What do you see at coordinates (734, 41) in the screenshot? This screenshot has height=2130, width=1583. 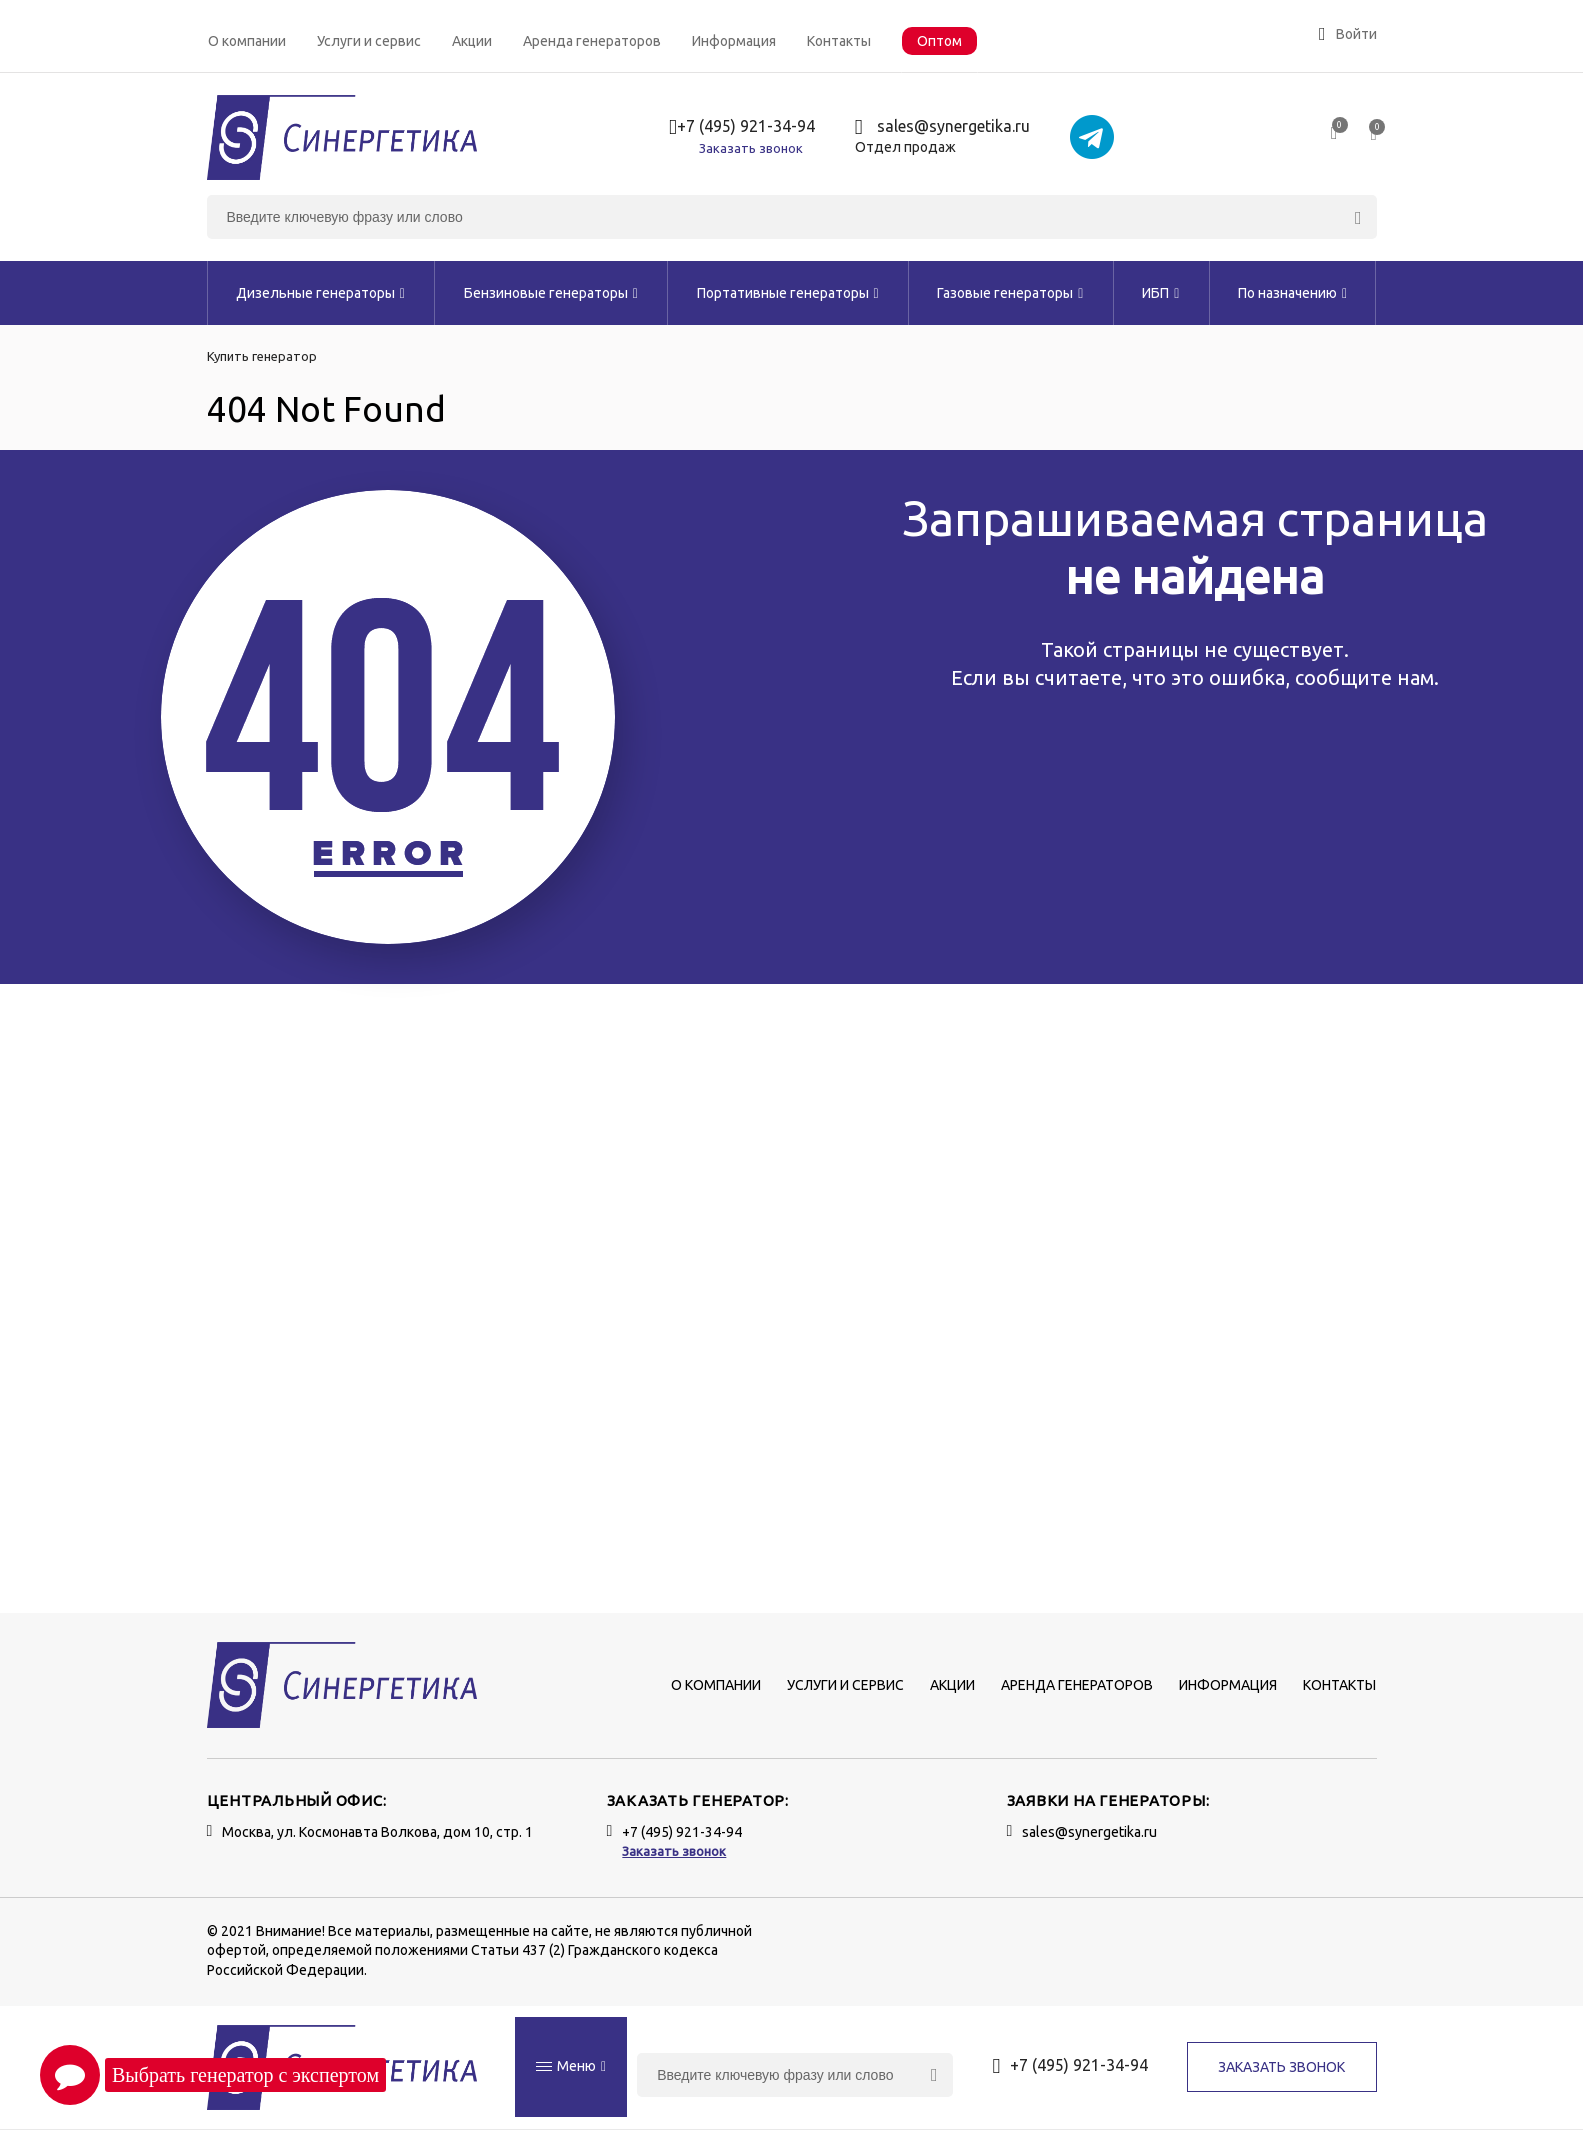 I see `Информация` at bounding box center [734, 41].